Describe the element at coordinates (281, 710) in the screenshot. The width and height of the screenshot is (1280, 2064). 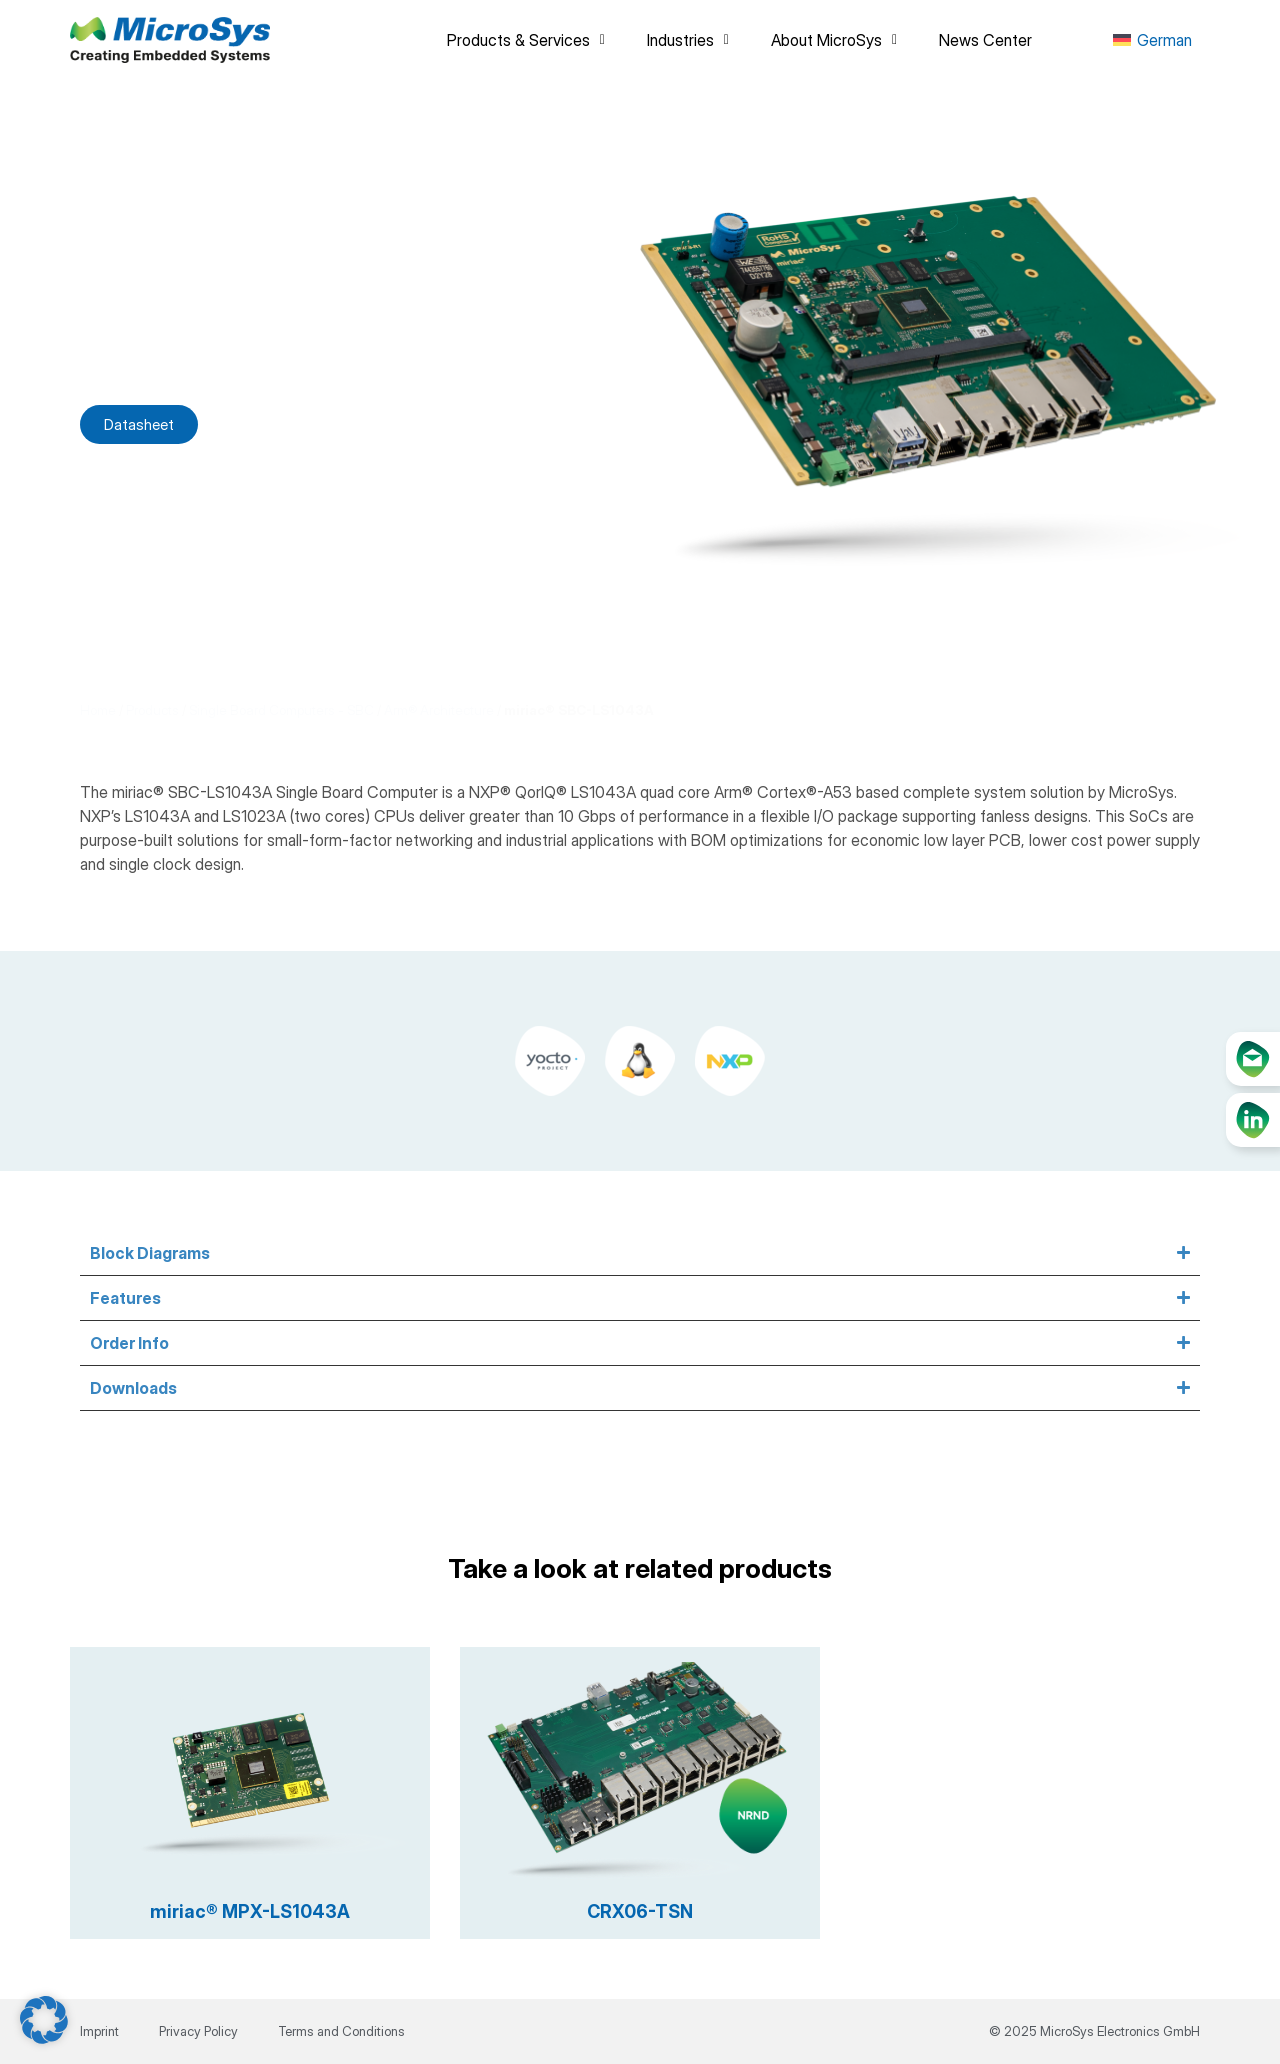
I see `Single Board Computers - SBC` at that location.